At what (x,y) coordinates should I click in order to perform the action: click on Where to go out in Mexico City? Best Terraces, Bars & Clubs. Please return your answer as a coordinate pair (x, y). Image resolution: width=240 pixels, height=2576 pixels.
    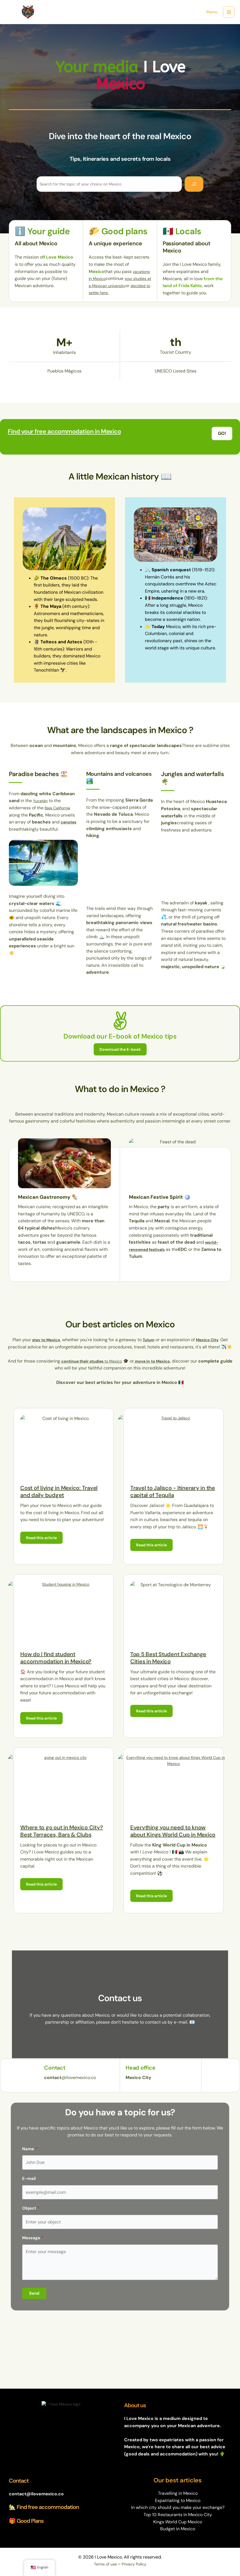
    Looking at the image, I should click on (61, 1830).